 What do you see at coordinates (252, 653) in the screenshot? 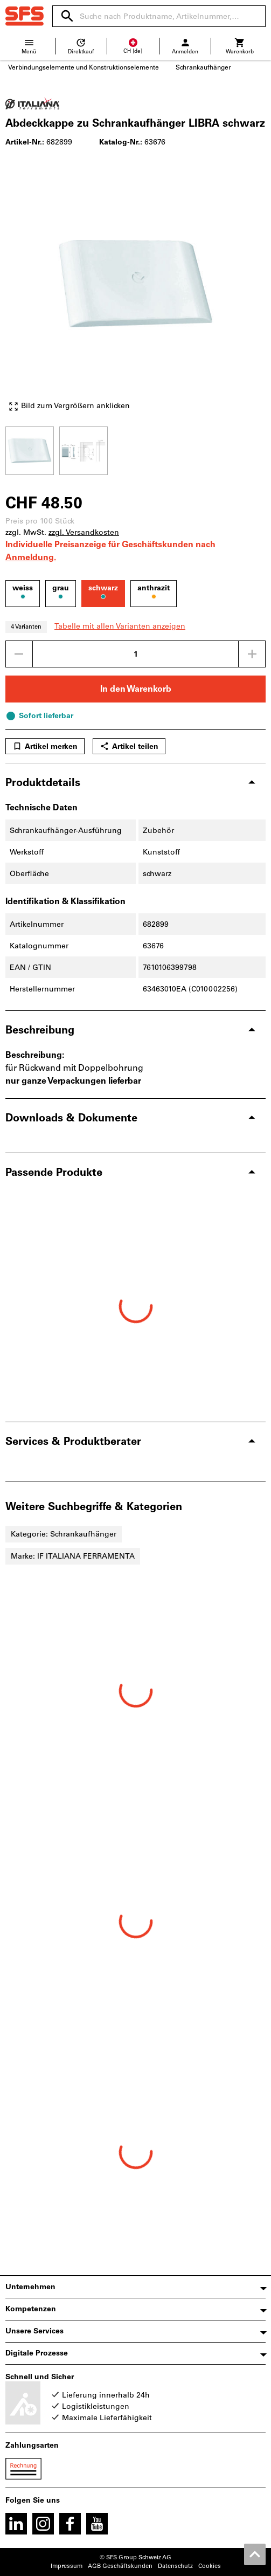
I see `[Menge erhöhen]` at bounding box center [252, 653].